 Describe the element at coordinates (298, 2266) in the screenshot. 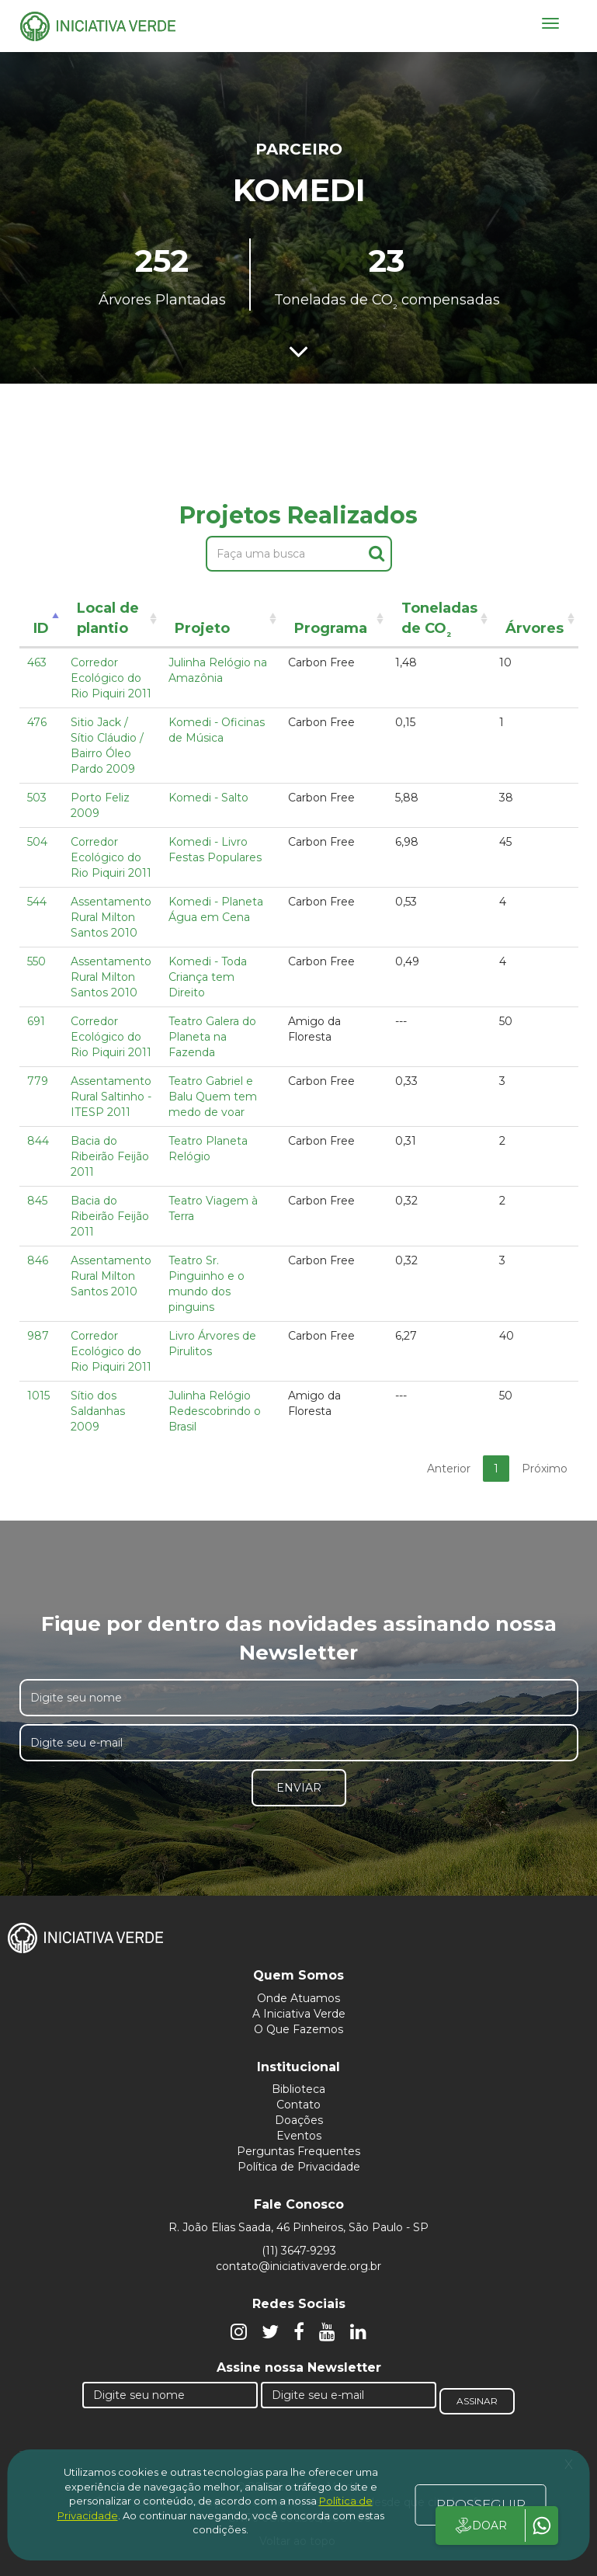

I see `contato@iniciativaverde.org.br` at that location.